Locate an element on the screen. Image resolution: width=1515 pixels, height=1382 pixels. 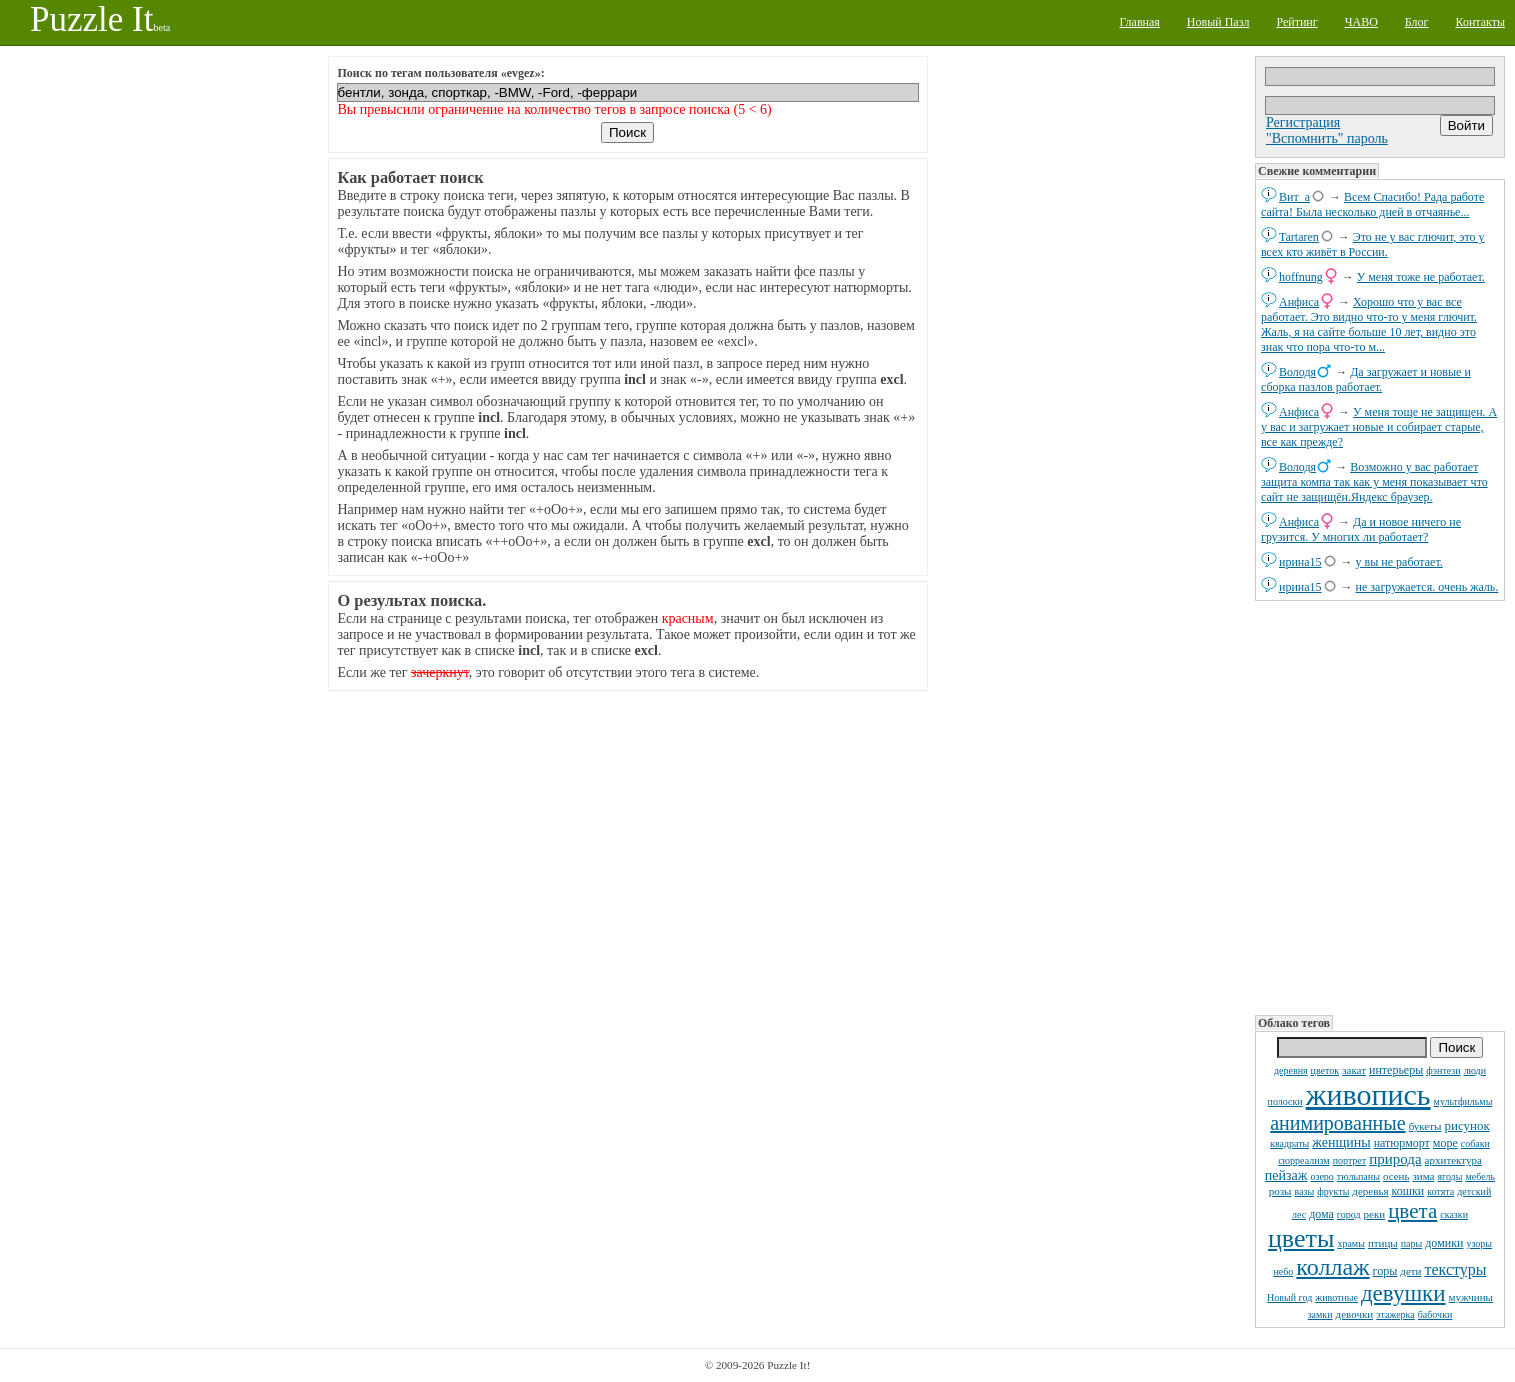
ягоды is located at coordinates (1449, 1176).